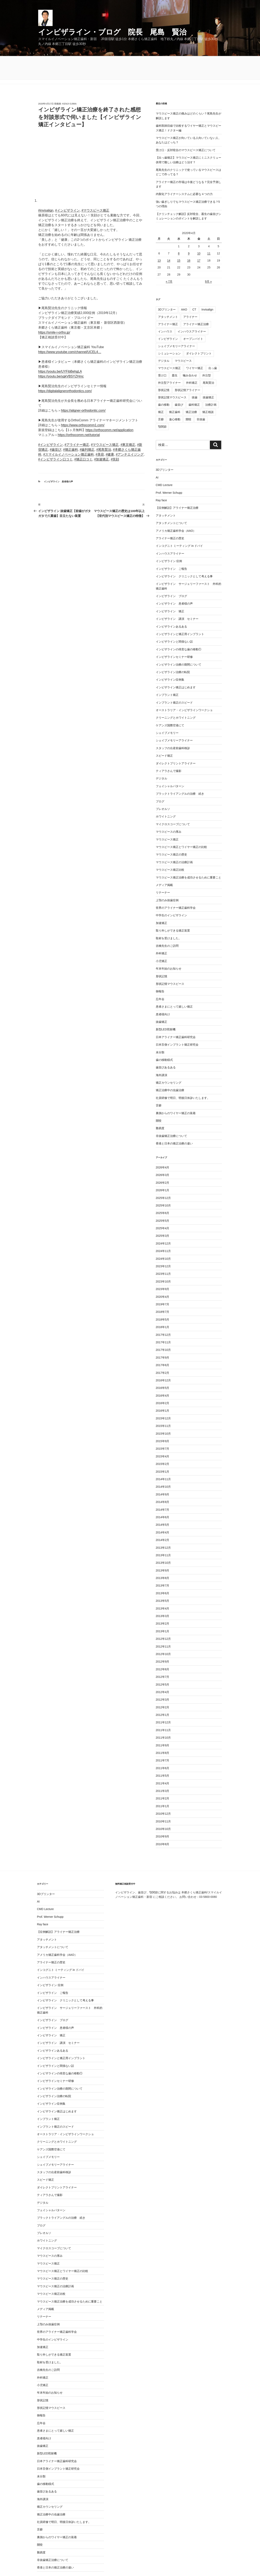  Describe the element at coordinates (130, 431) in the screenshot. I see `#アンチエイジング` at that location.